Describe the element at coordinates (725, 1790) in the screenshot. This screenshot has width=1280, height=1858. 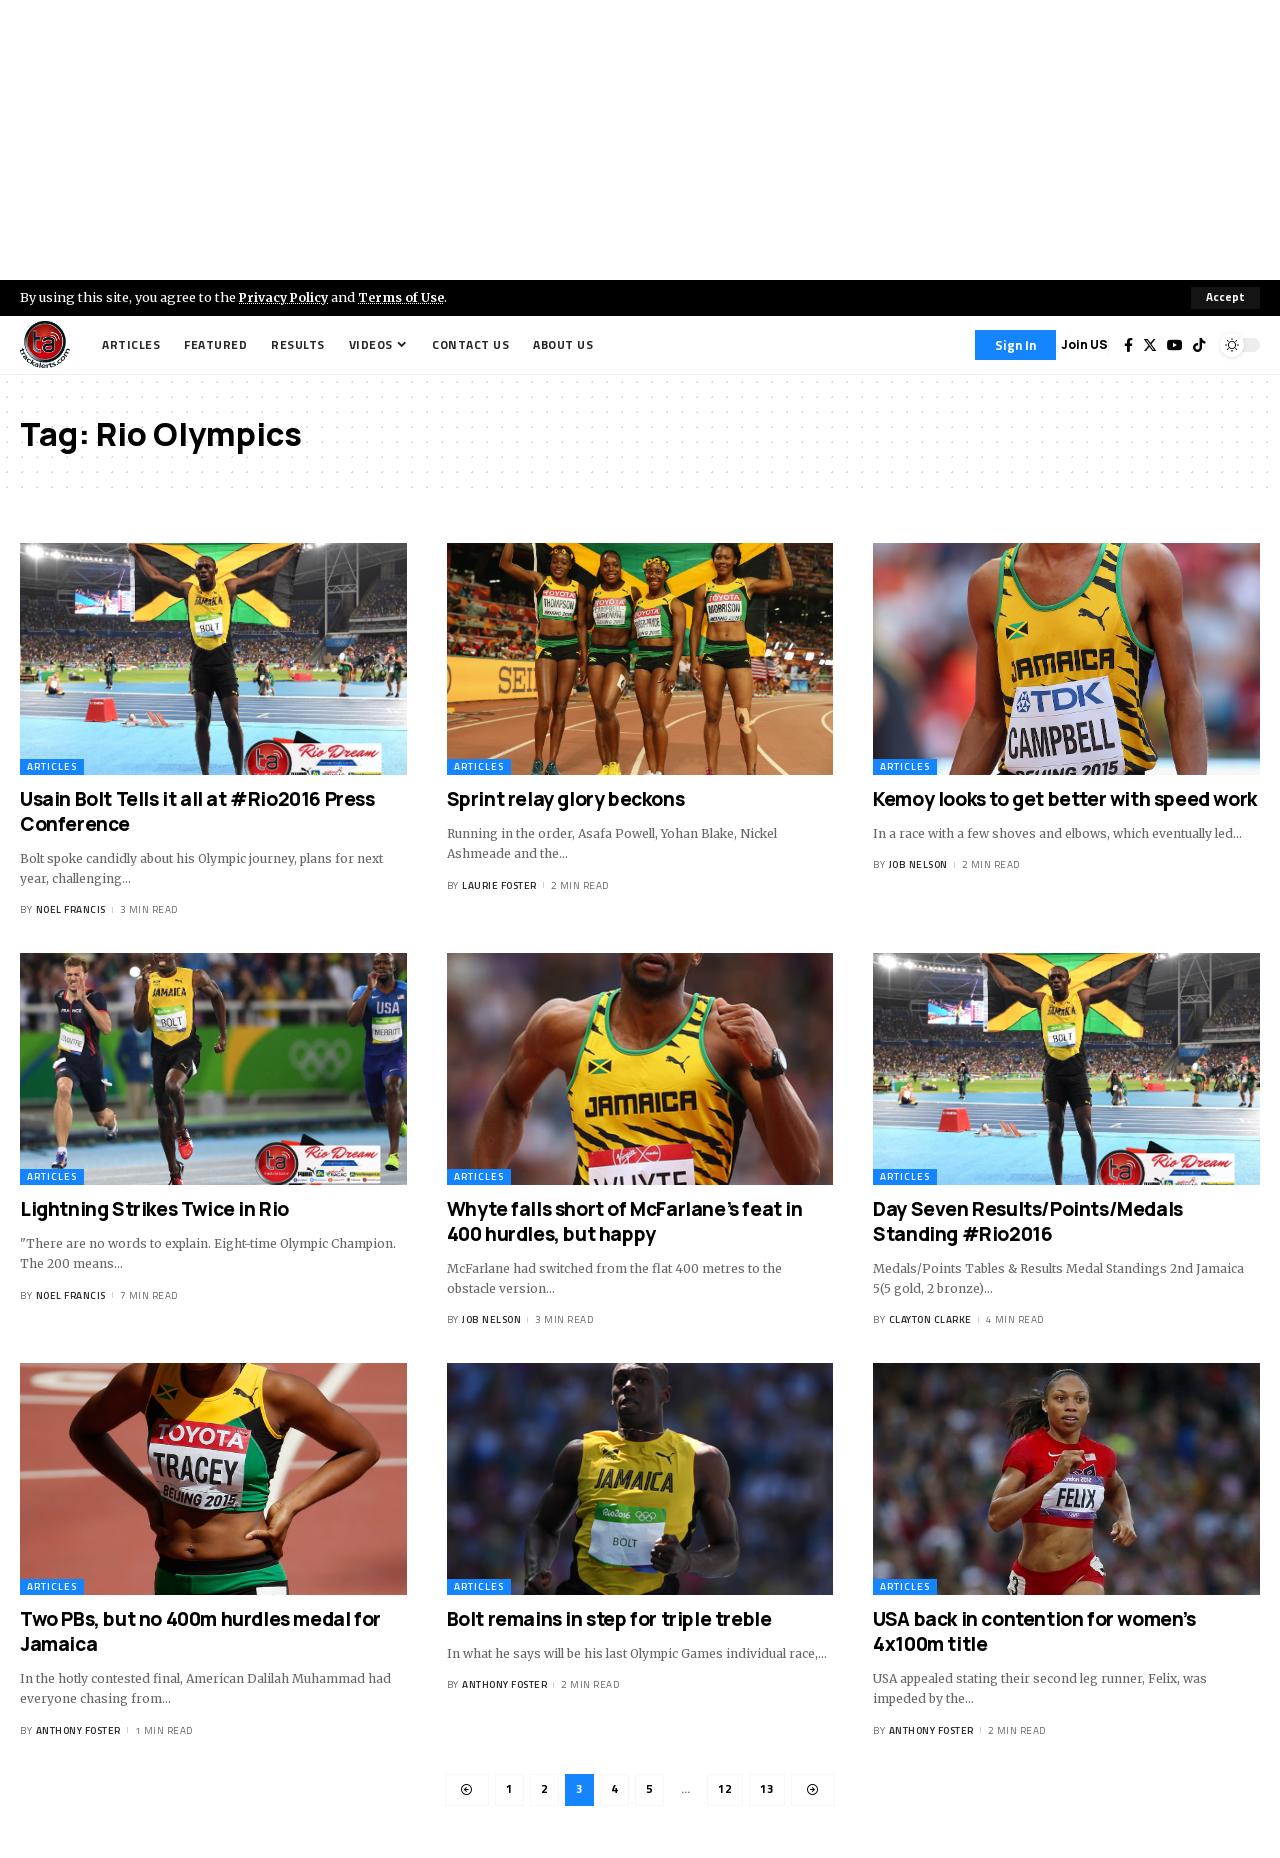
I see `12` at that location.